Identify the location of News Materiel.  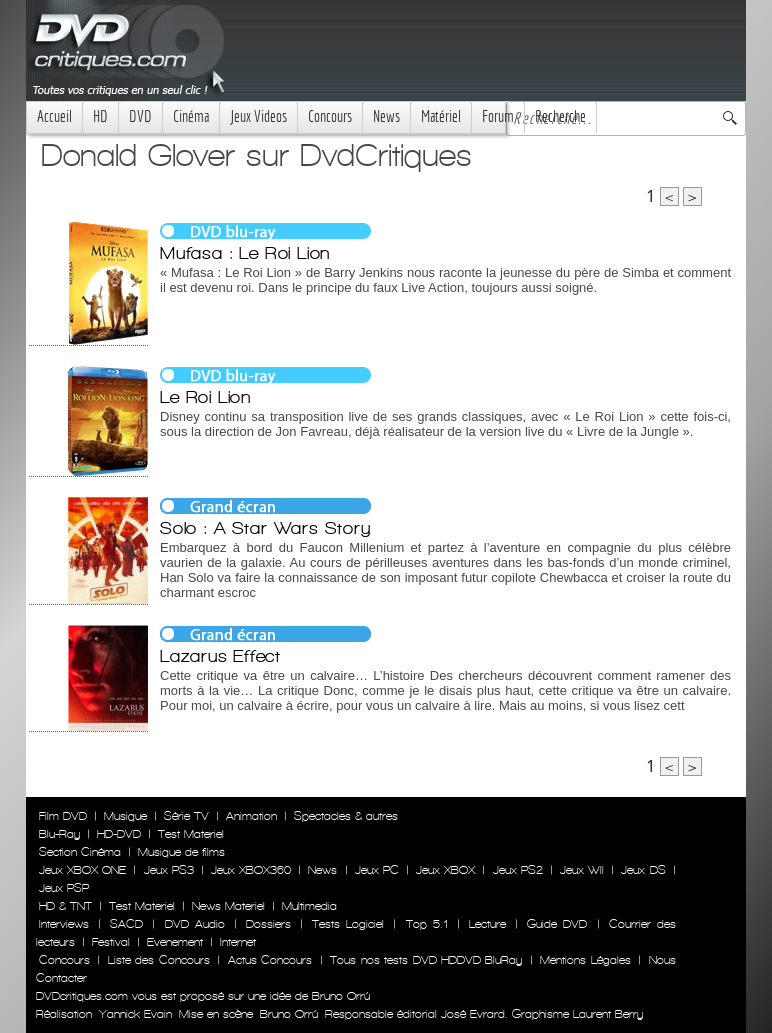
(228, 906).